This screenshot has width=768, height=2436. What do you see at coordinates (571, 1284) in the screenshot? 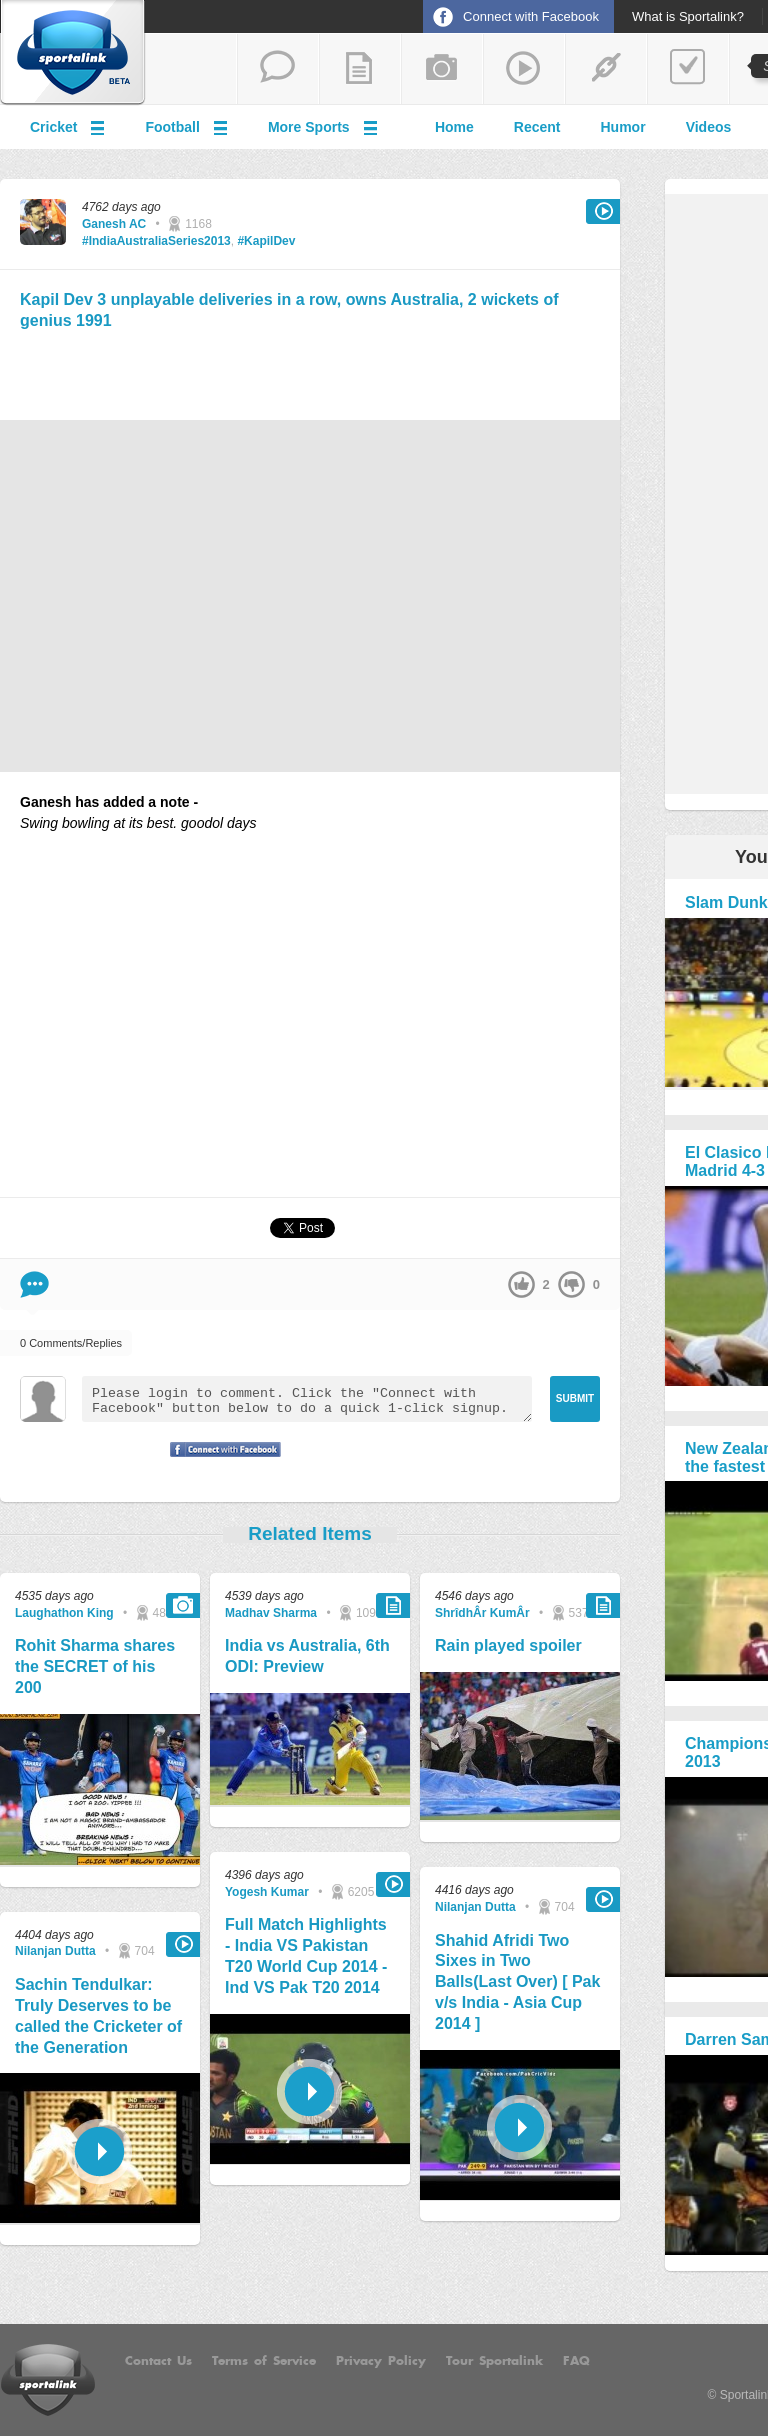
I see `down` at bounding box center [571, 1284].